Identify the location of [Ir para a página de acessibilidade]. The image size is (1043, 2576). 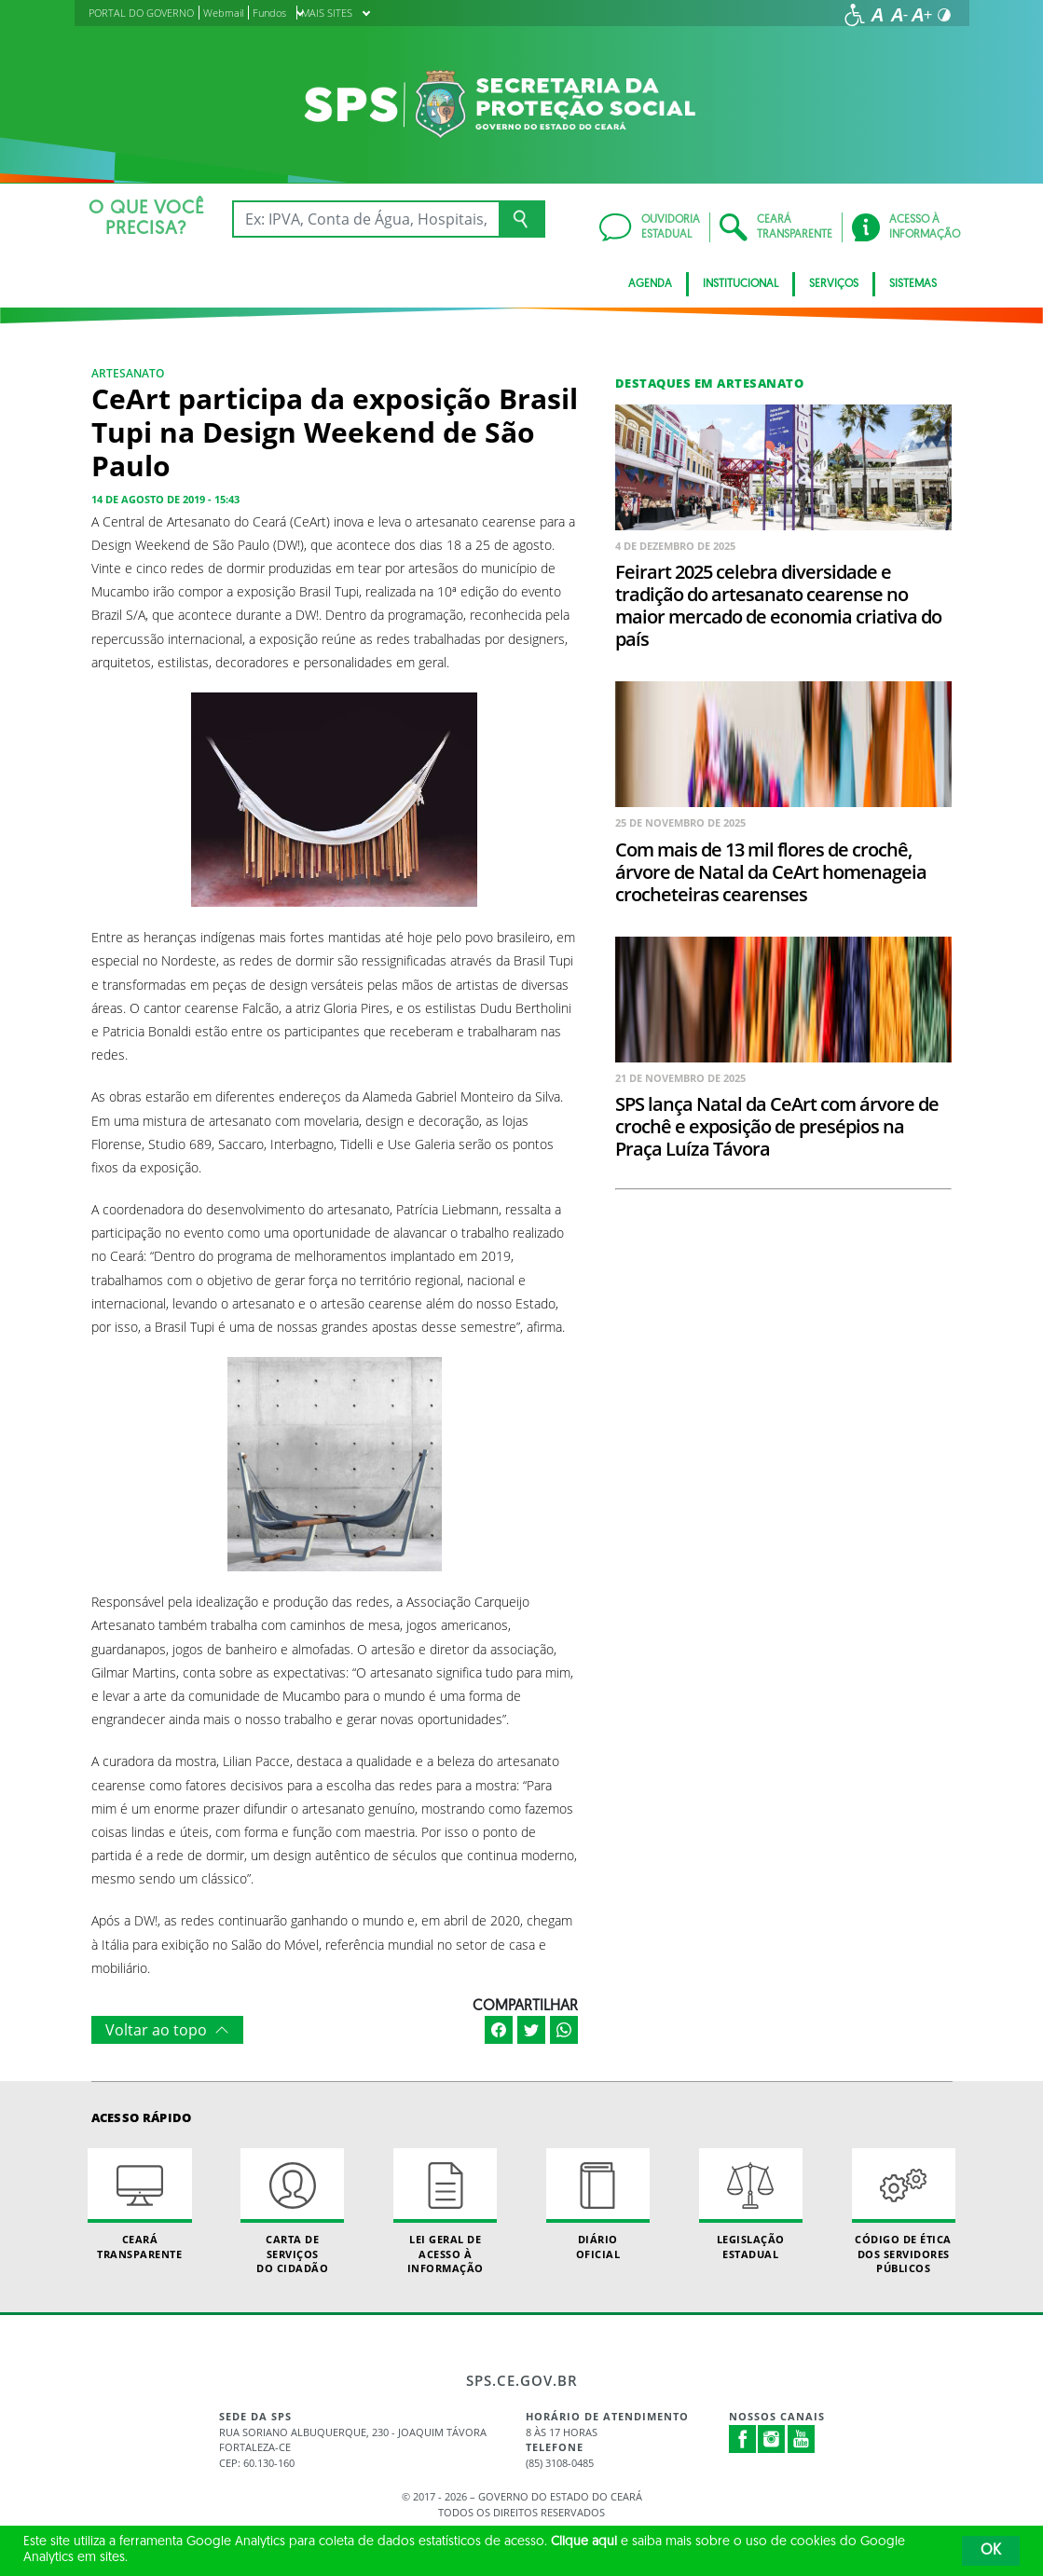
(855, 15).